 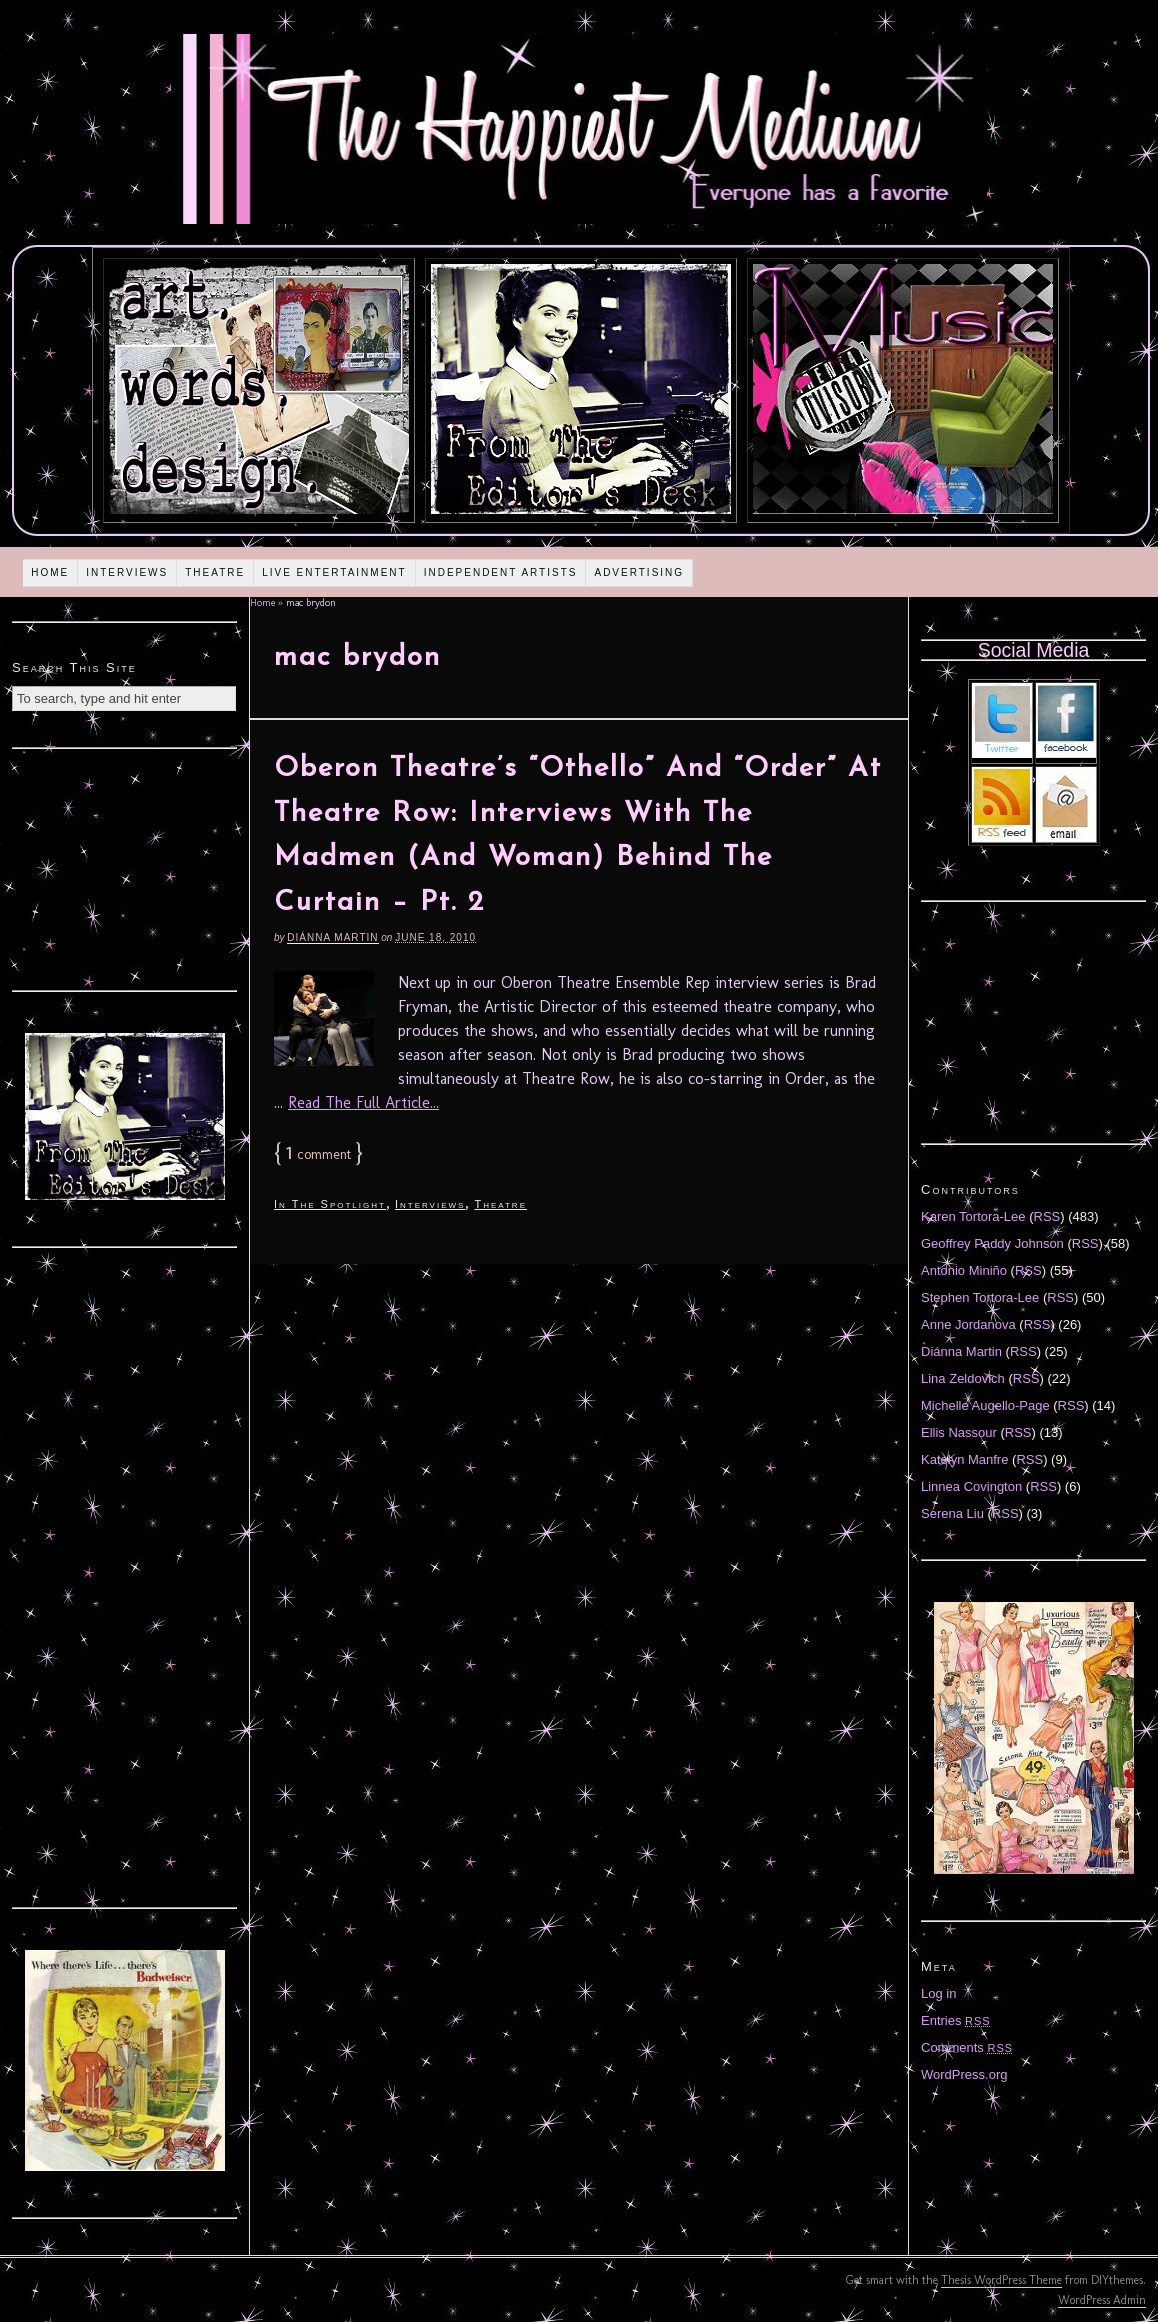 I want to click on Serena Liu, so click(x=952, y=1513).